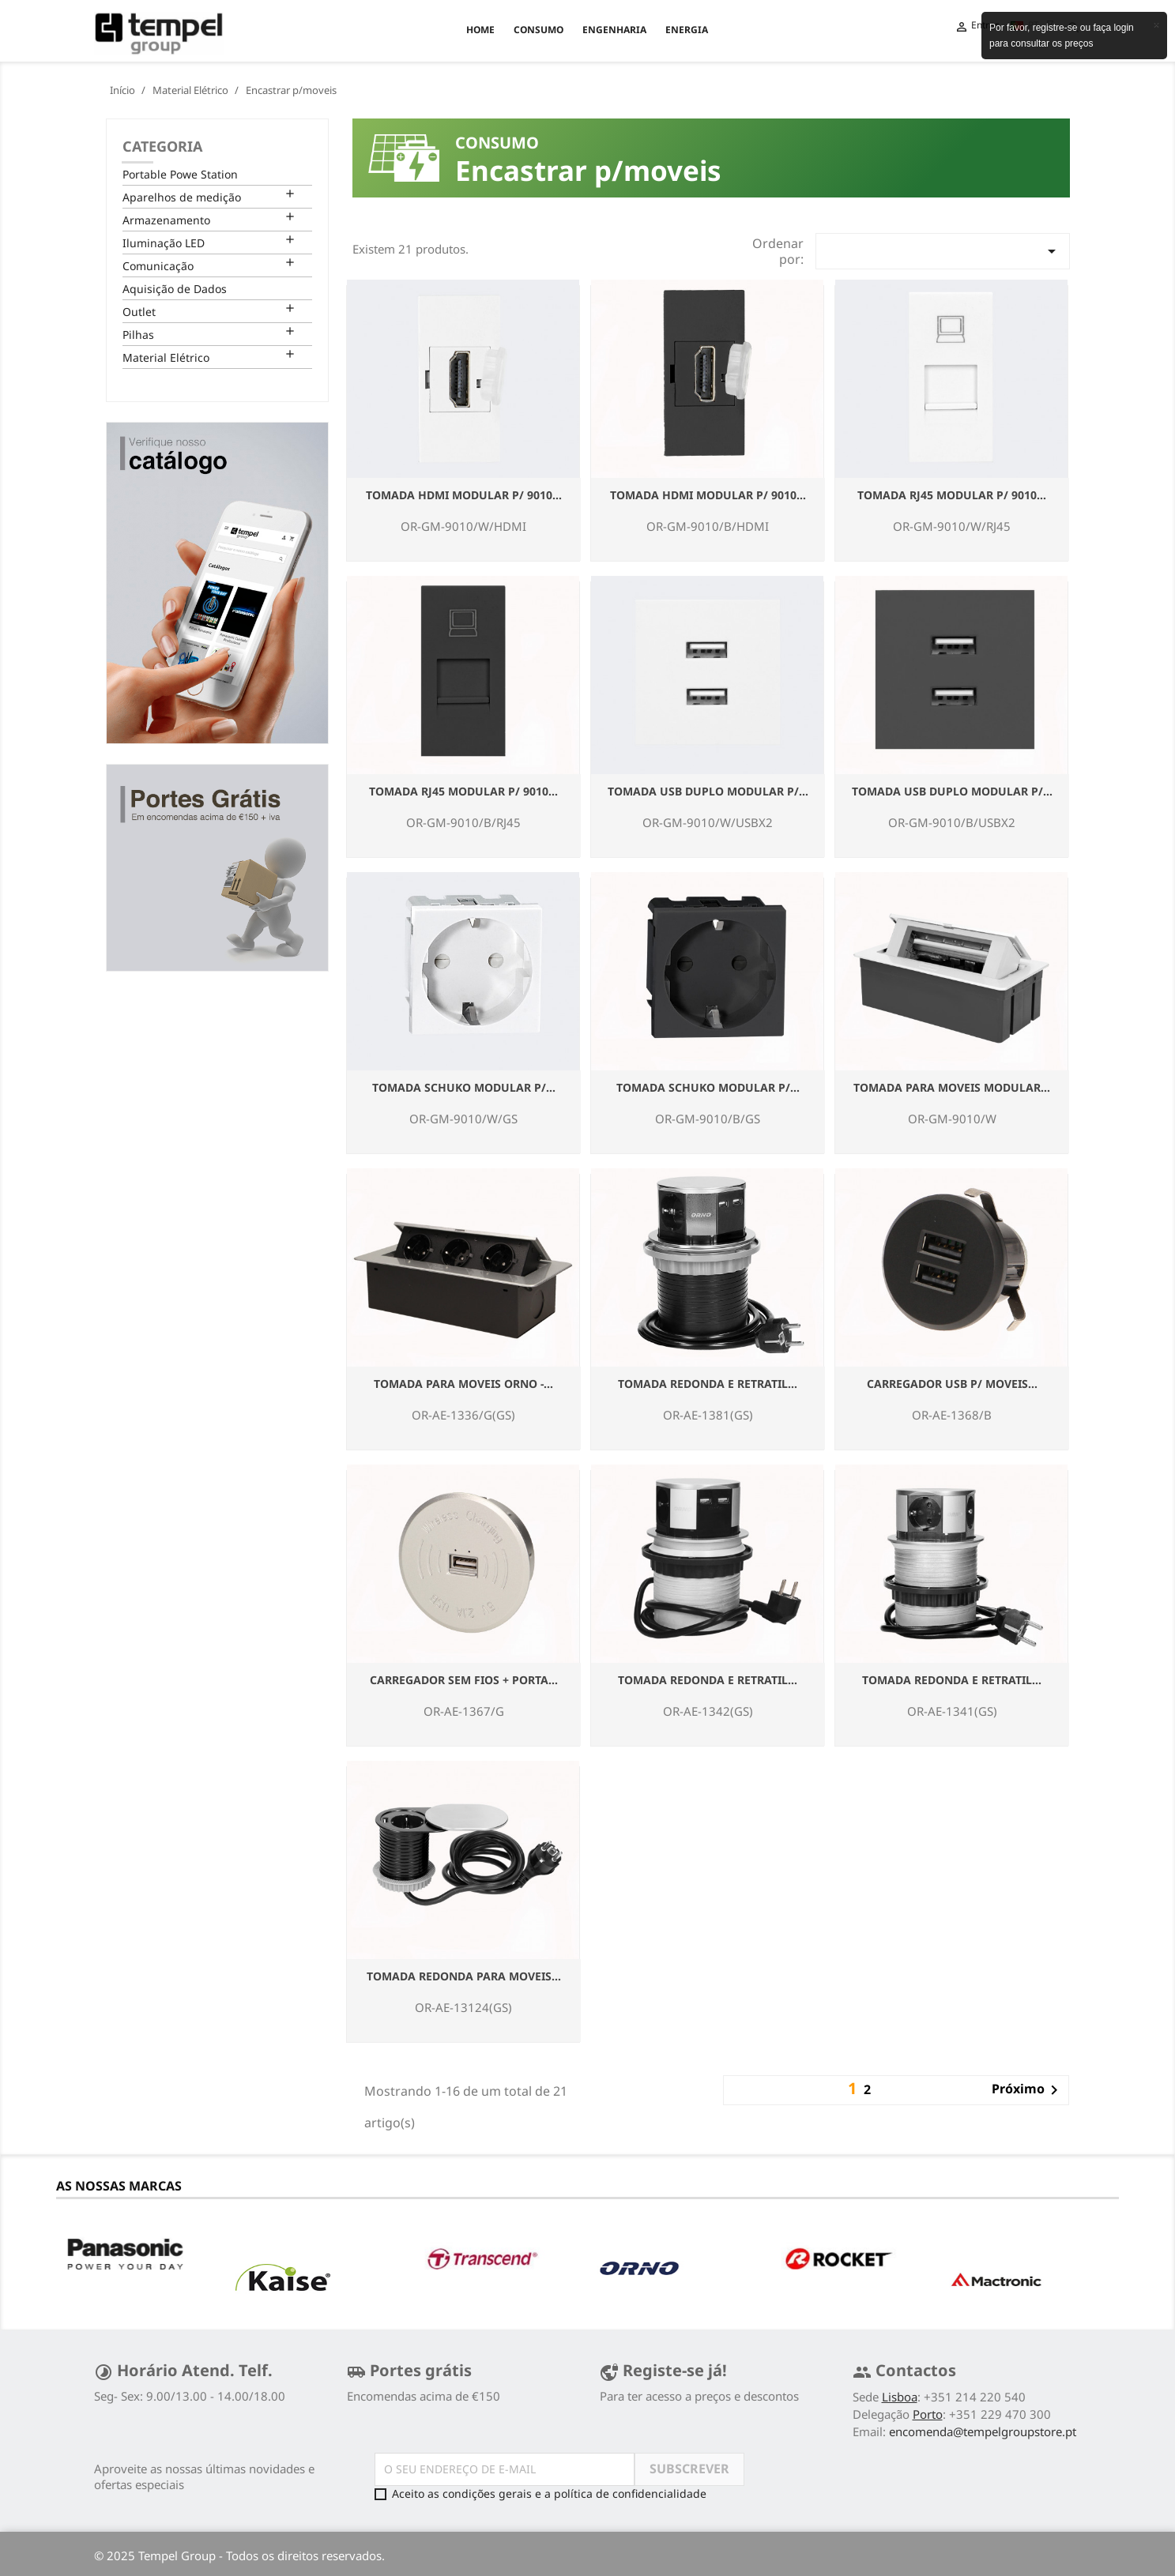 The image size is (1175, 2576). What do you see at coordinates (181, 197) in the screenshot?
I see `Aparelhos de medição` at bounding box center [181, 197].